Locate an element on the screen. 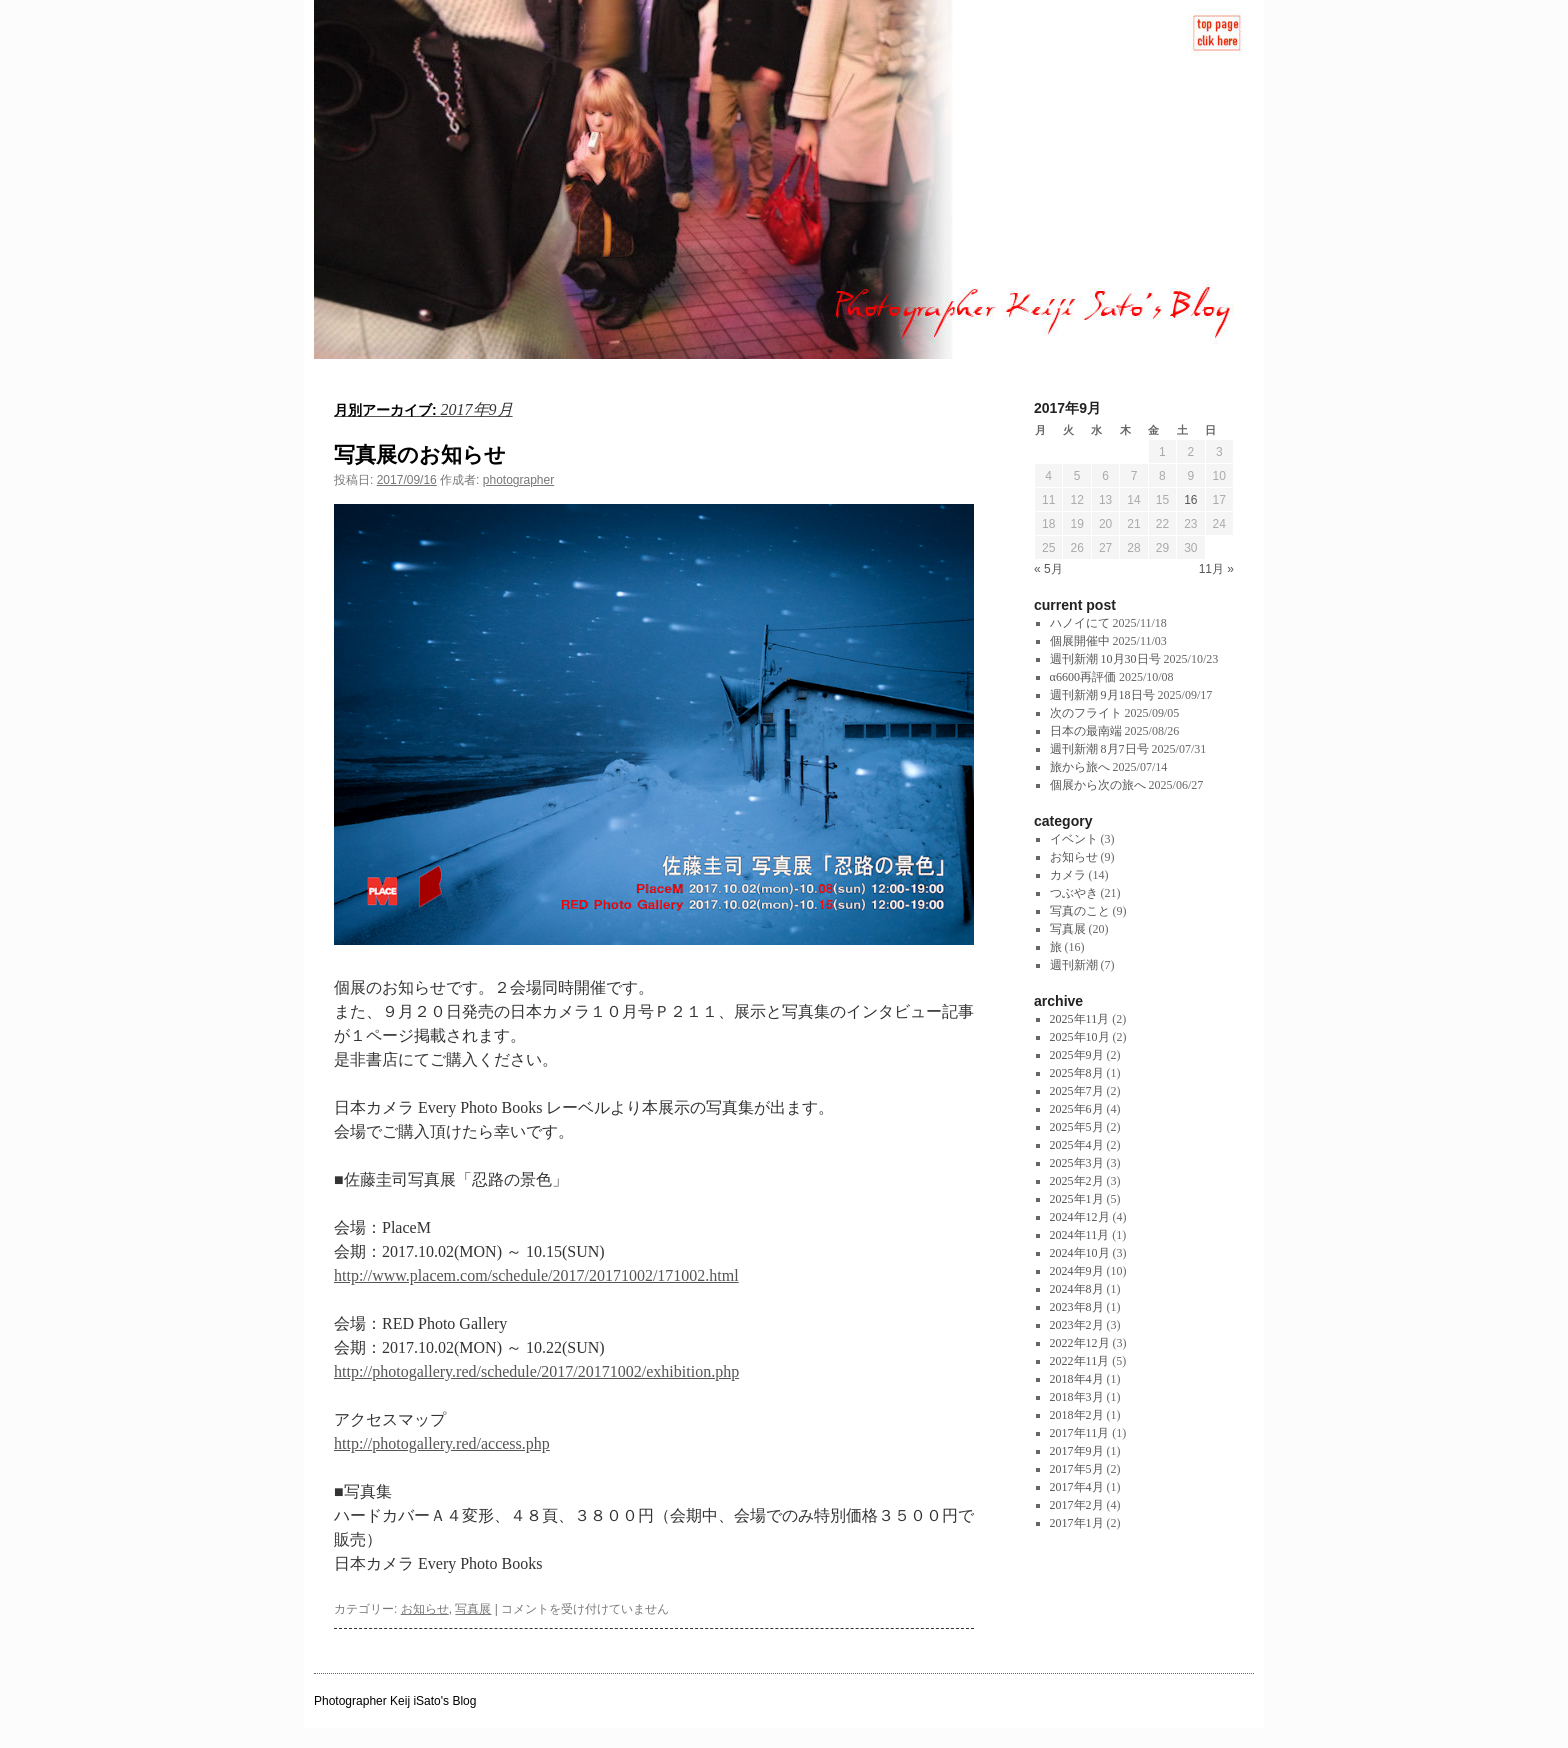 Image resolution: width=1568 pixels, height=1748 pixels. 写真展のお知らせ is located at coordinates (420, 454).